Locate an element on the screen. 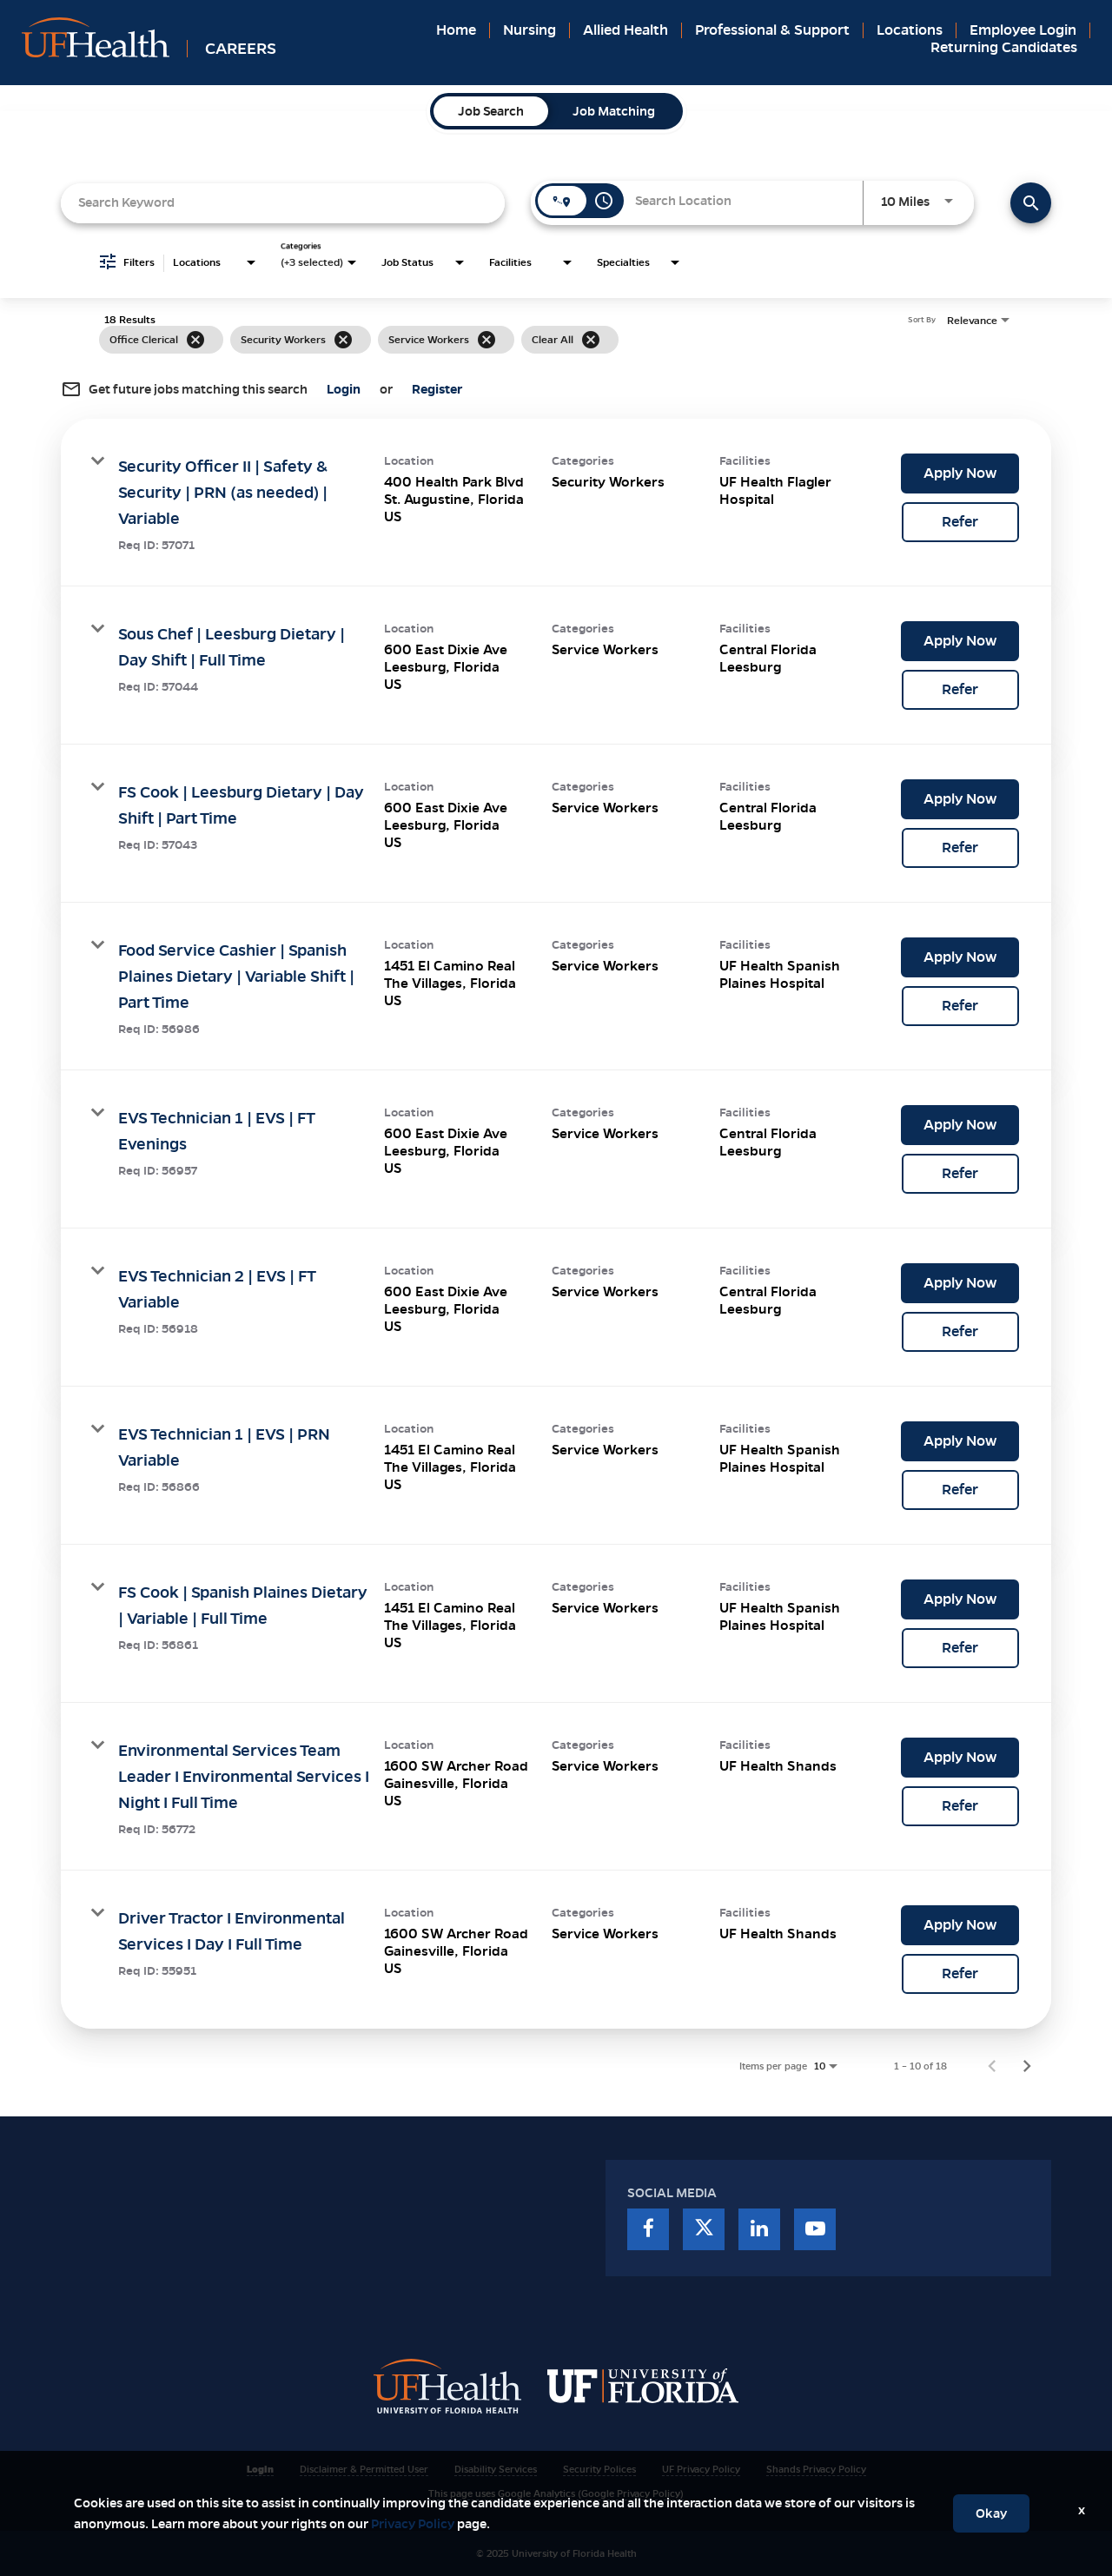 Image resolution: width=1112 pixels, height=2576 pixels. Employee Login is located at coordinates (1023, 30).